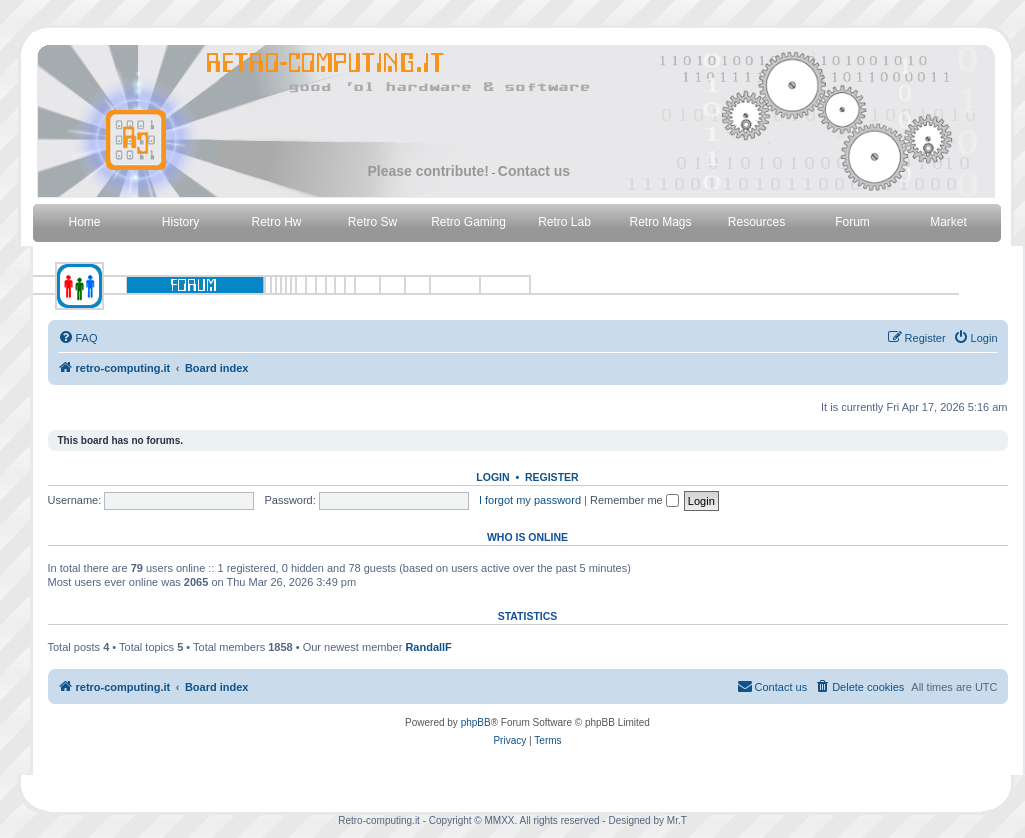 The image size is (1025, 838). What do you see at coordinates (852, 222) in the screenshot?
I see `Forum` at bounding box center [852, 222].